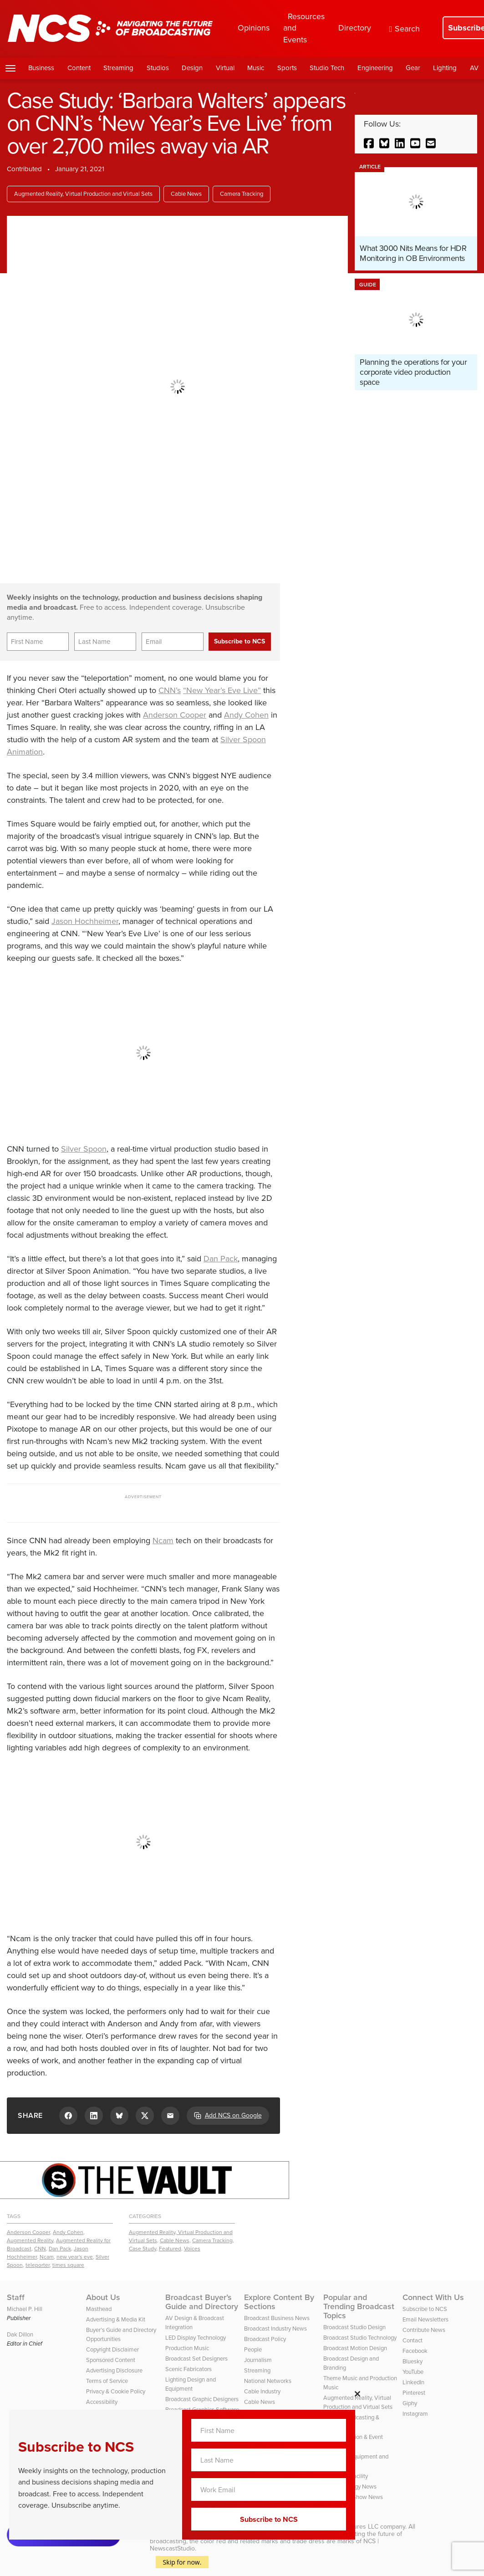 The width and height of the screenshot is (484, 2576). What do you see at coordinates (142, 2248) in the screenshot?
I see `Case Study` at bounding box center [142, 2248].